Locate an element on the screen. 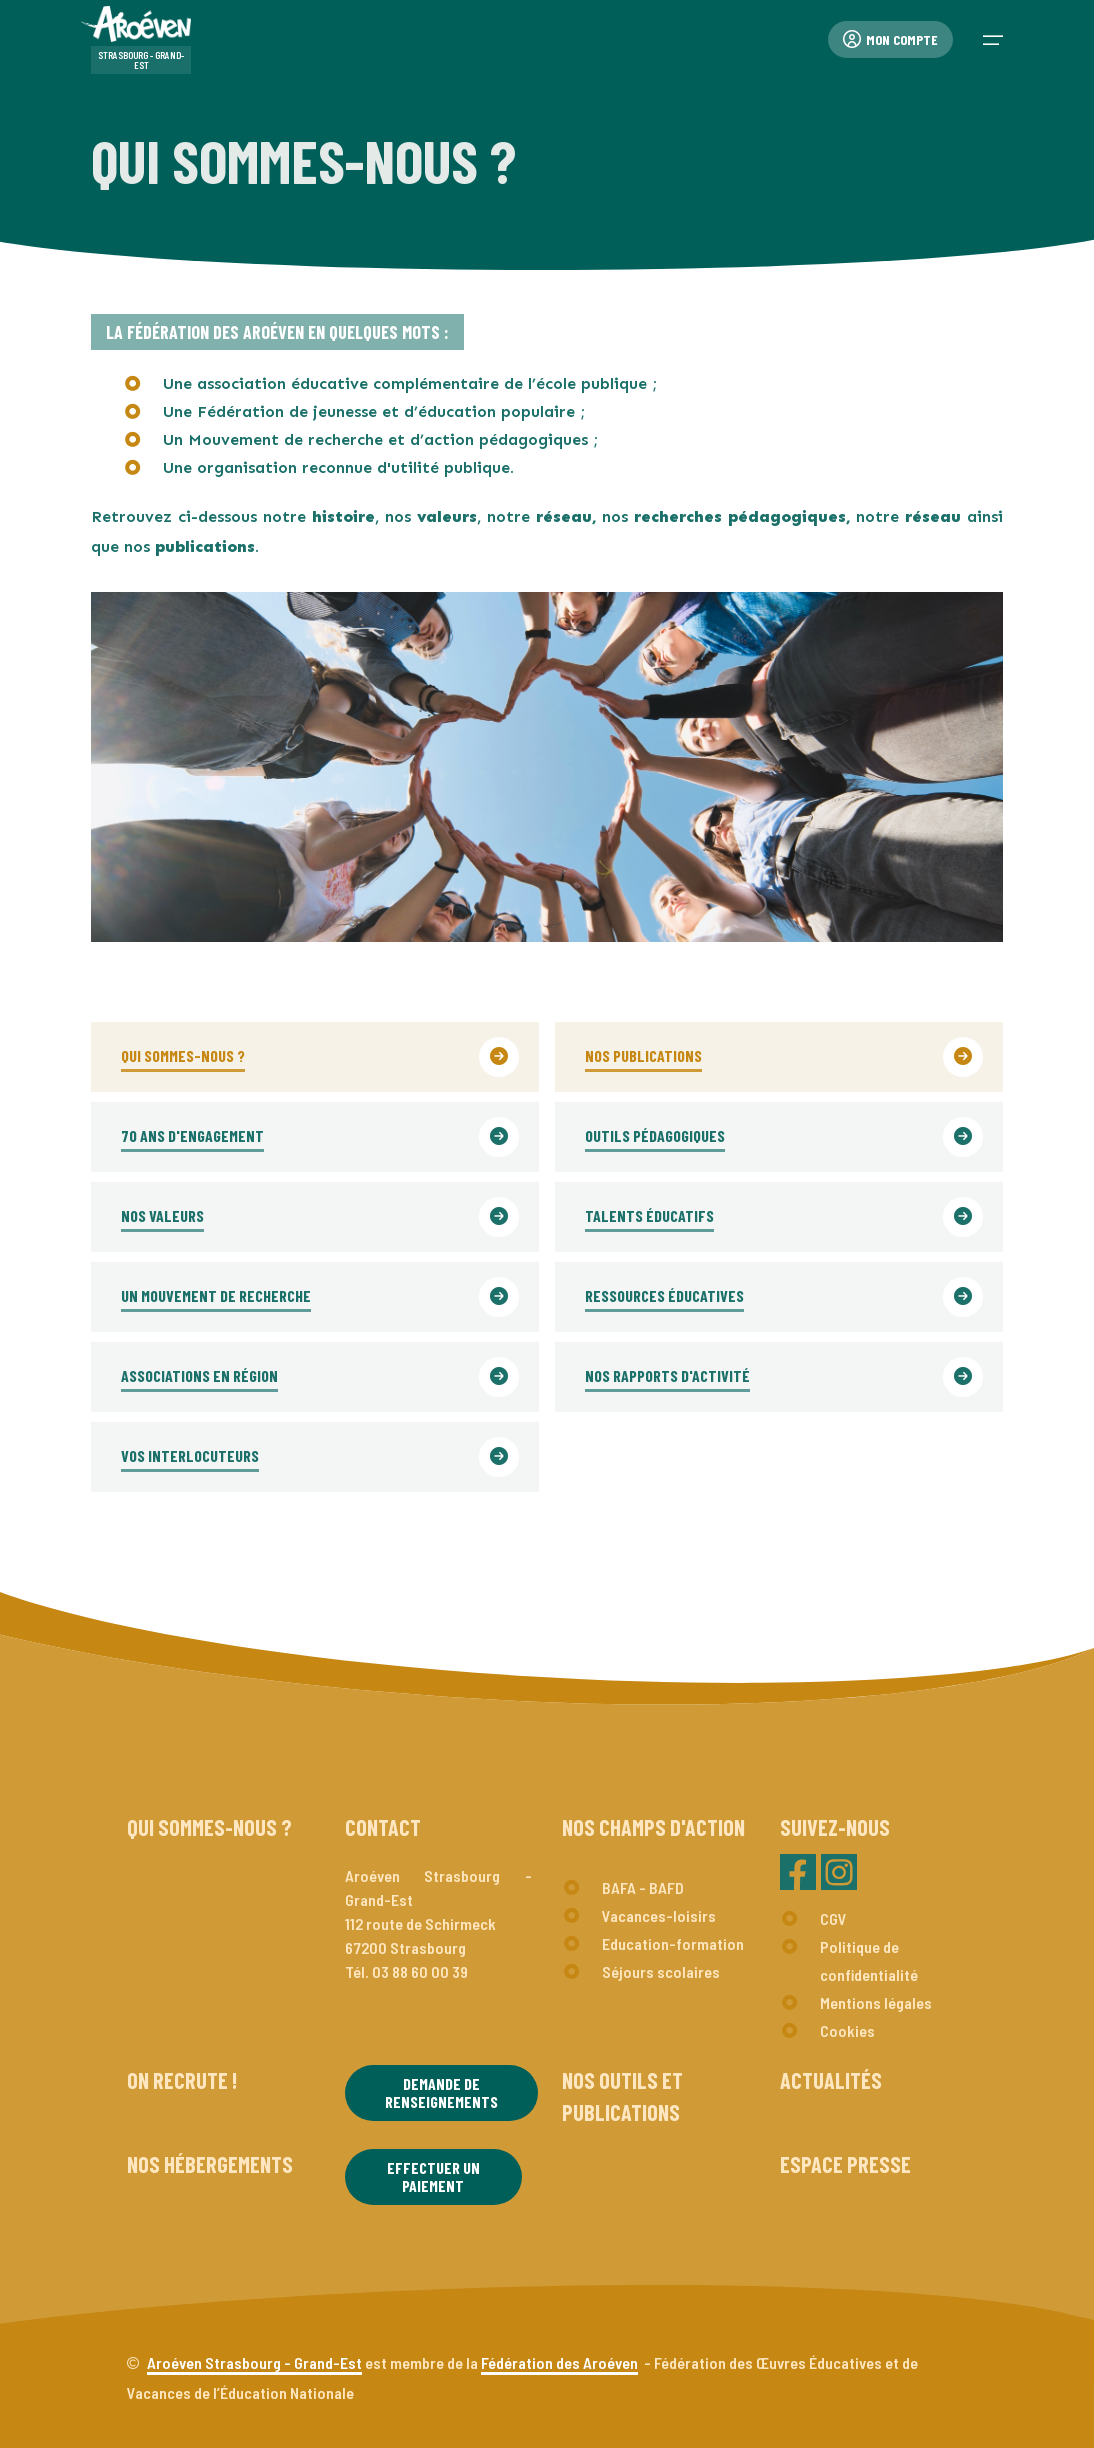 This screenshot has height=2448, width=1094. Effectuer un paiement is located at coordinates (433, 2176).